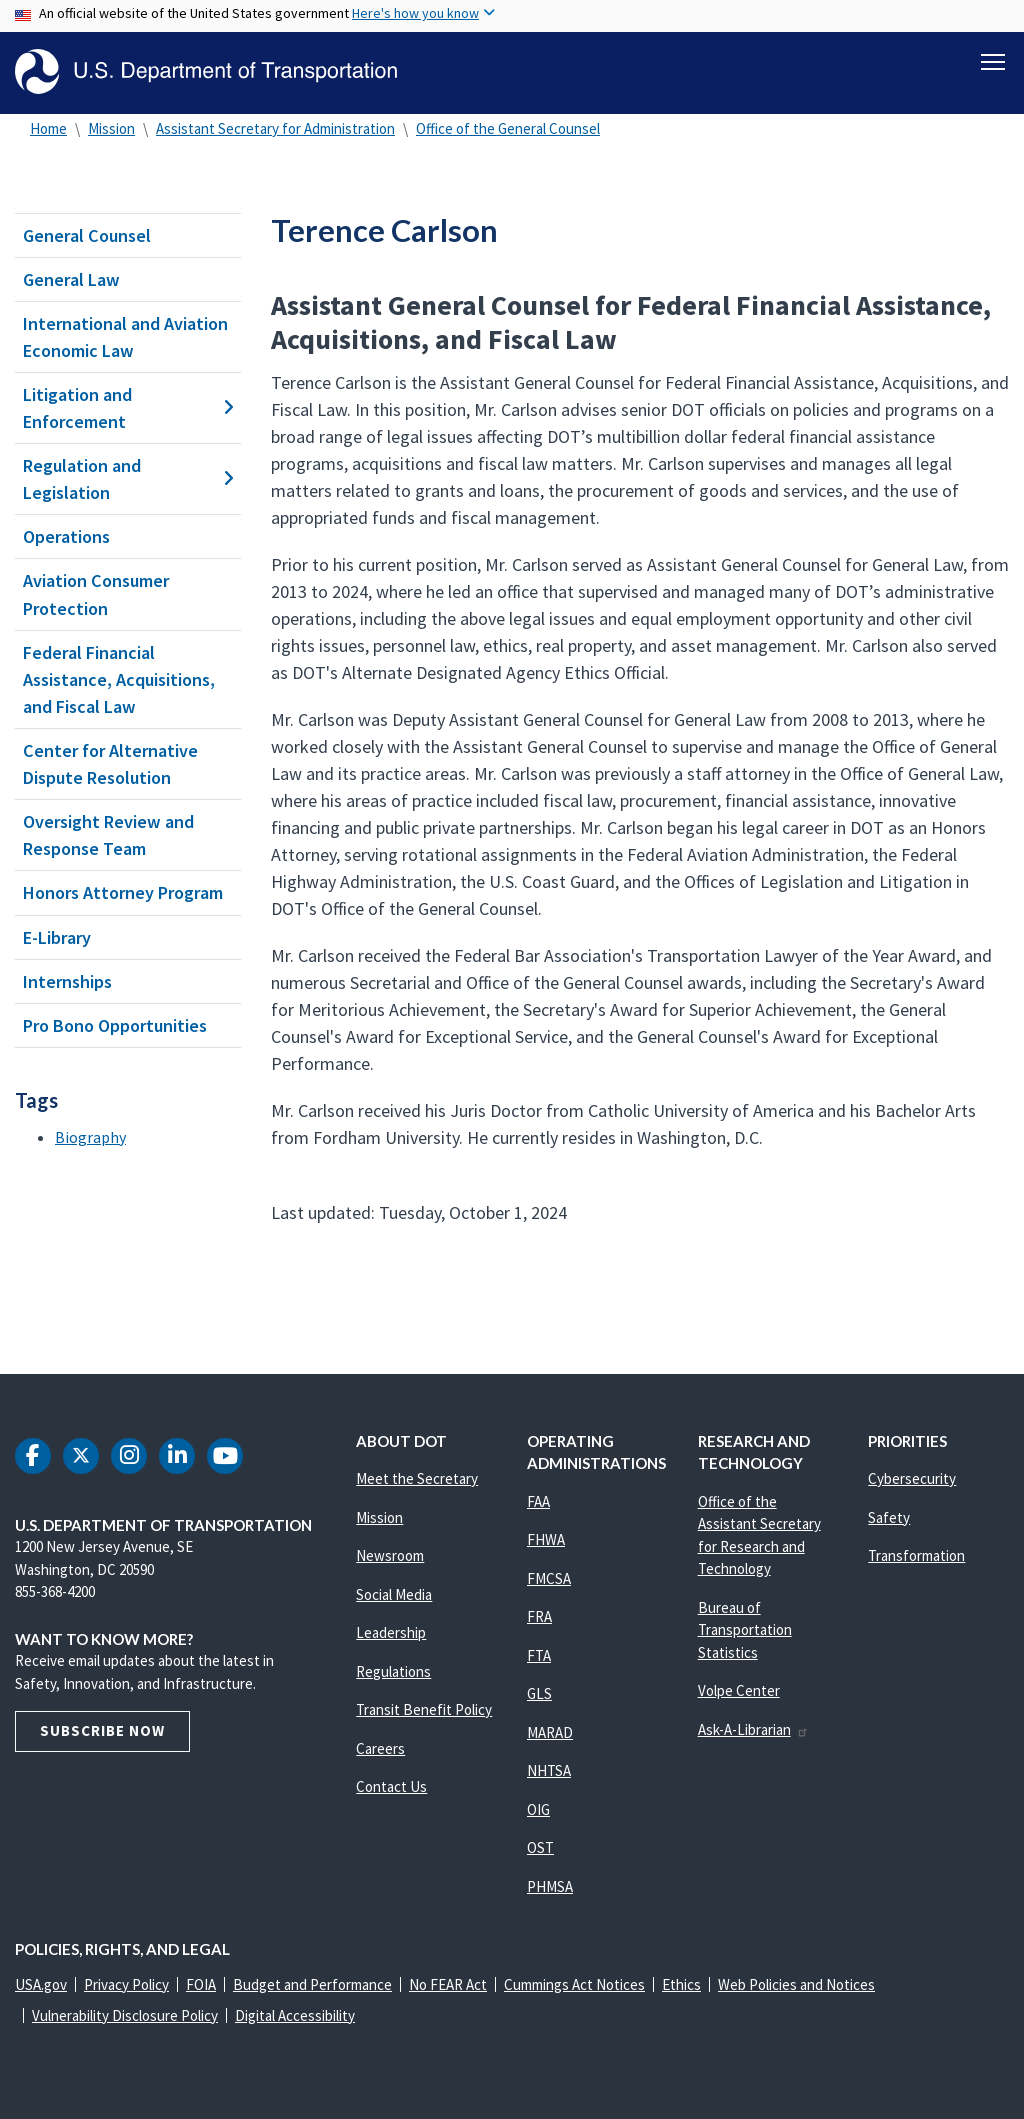 The width and height of the screenshot is (1024, 2119). Describe the element at coordinates (125, 337) in the screenshot. I see `International and Aviation Economic Law` at that location.